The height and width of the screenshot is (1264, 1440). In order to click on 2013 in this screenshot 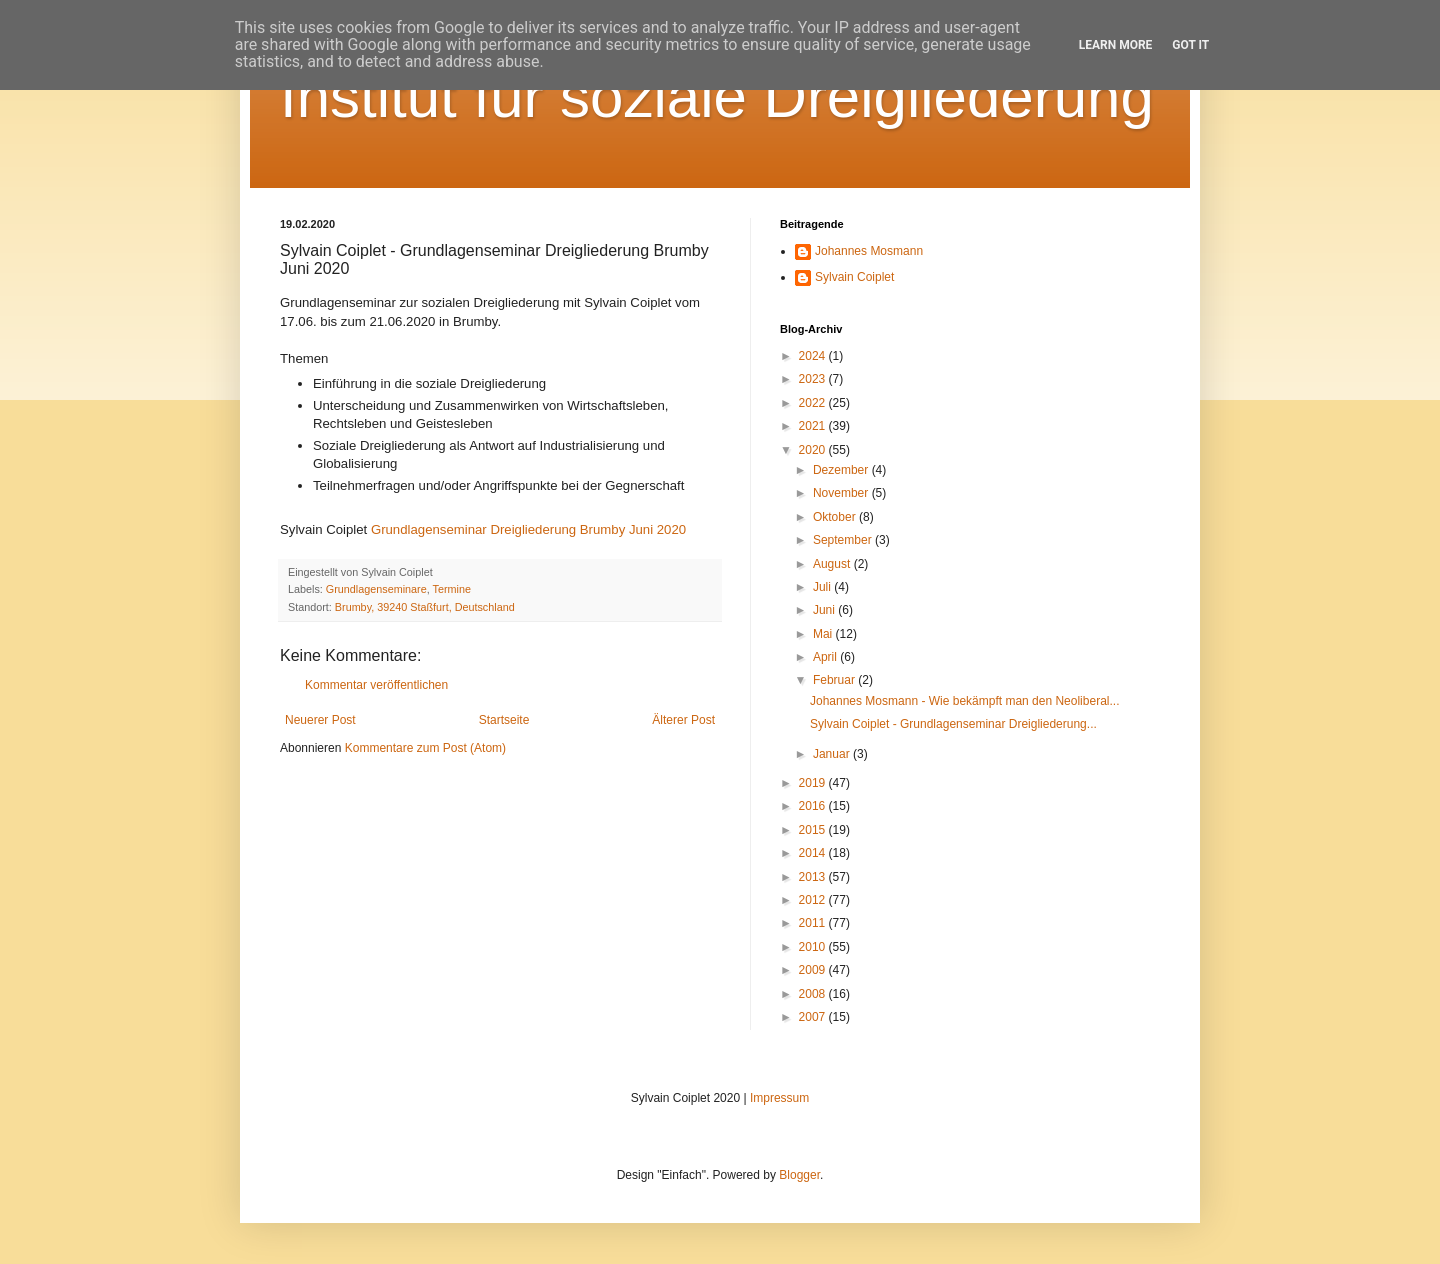, I will do `click(814, 877)`.